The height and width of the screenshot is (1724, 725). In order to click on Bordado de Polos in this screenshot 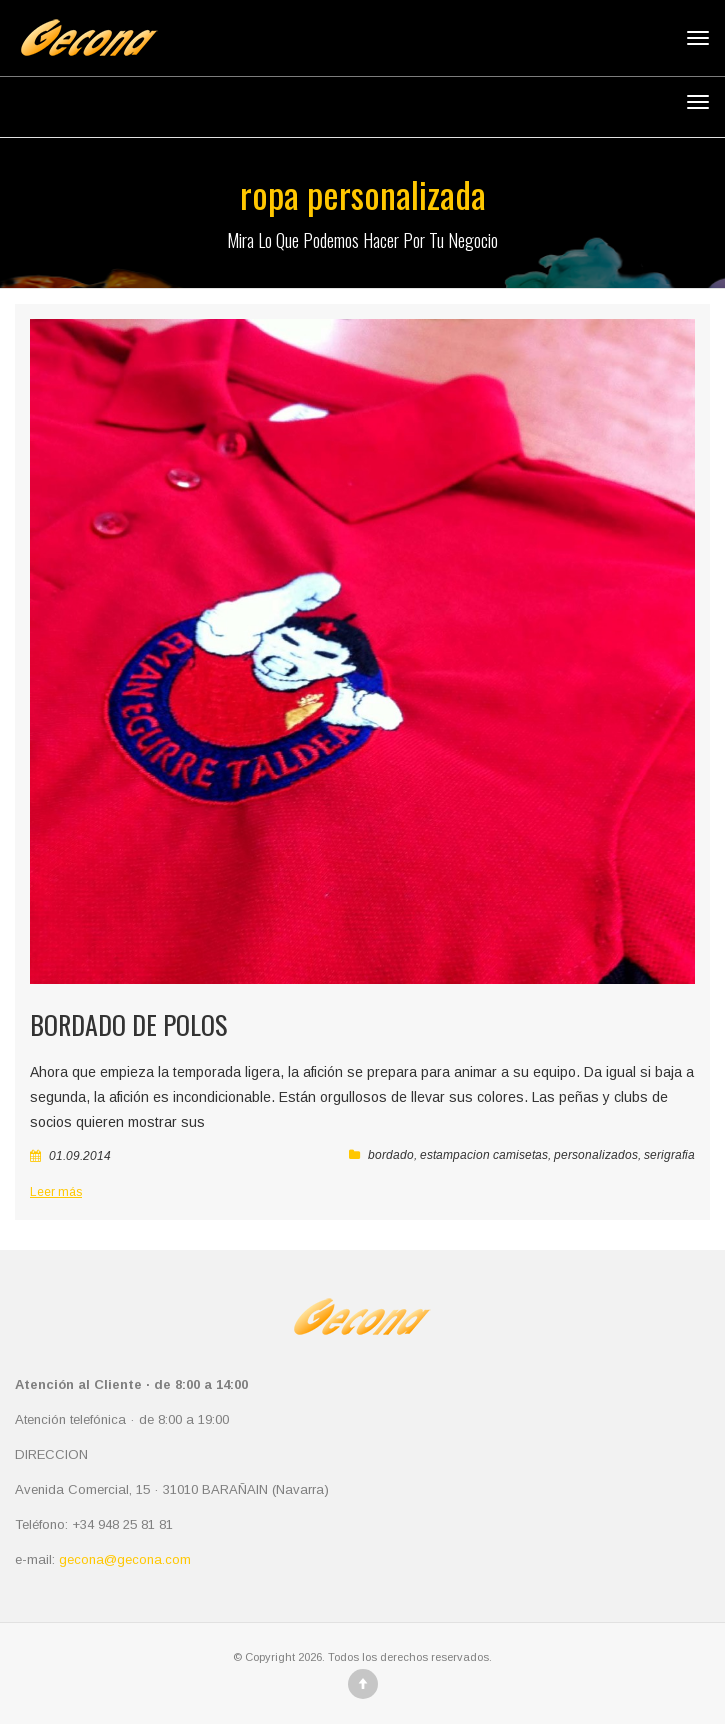, I will do `click(128, 1024)`.